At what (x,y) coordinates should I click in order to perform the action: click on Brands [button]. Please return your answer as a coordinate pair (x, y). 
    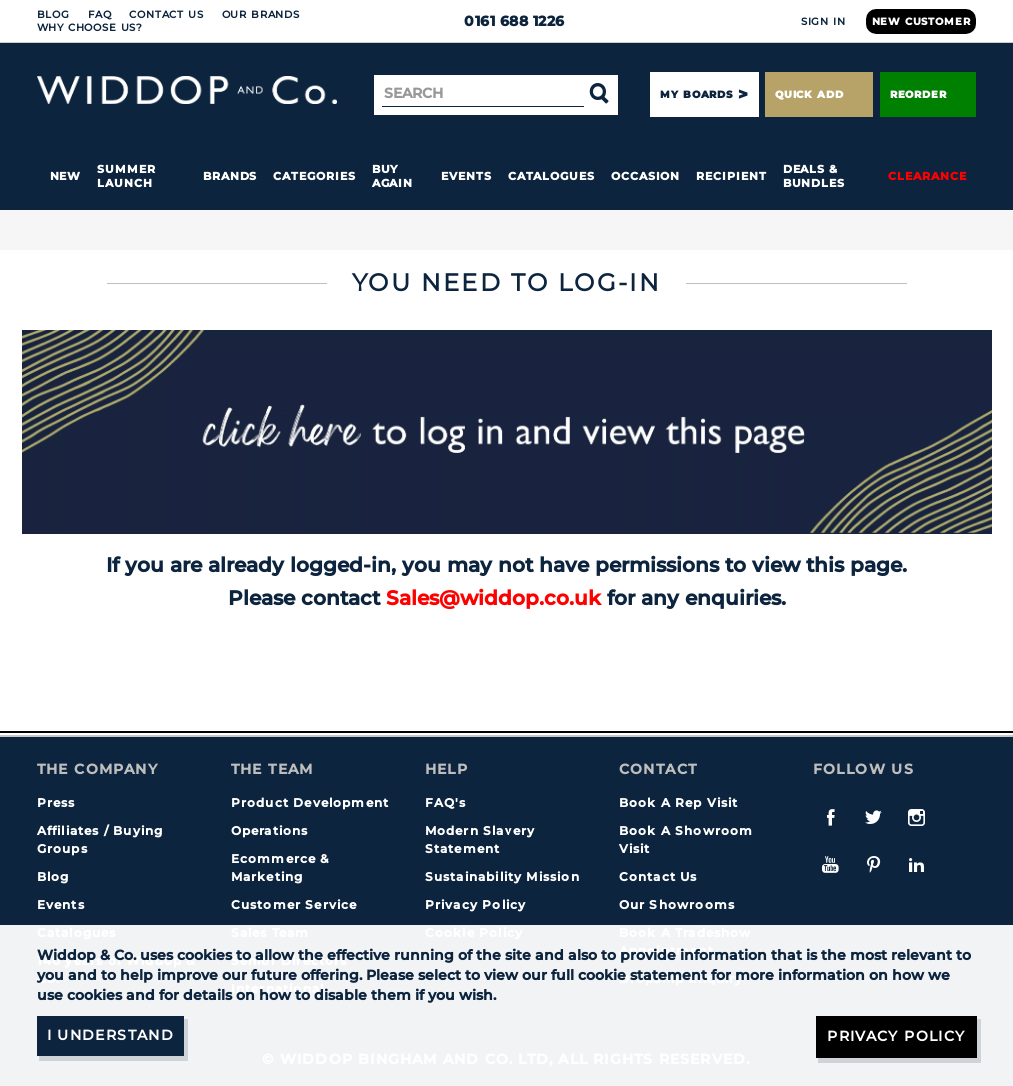
    Looking at the image, I should click on (230, 176).